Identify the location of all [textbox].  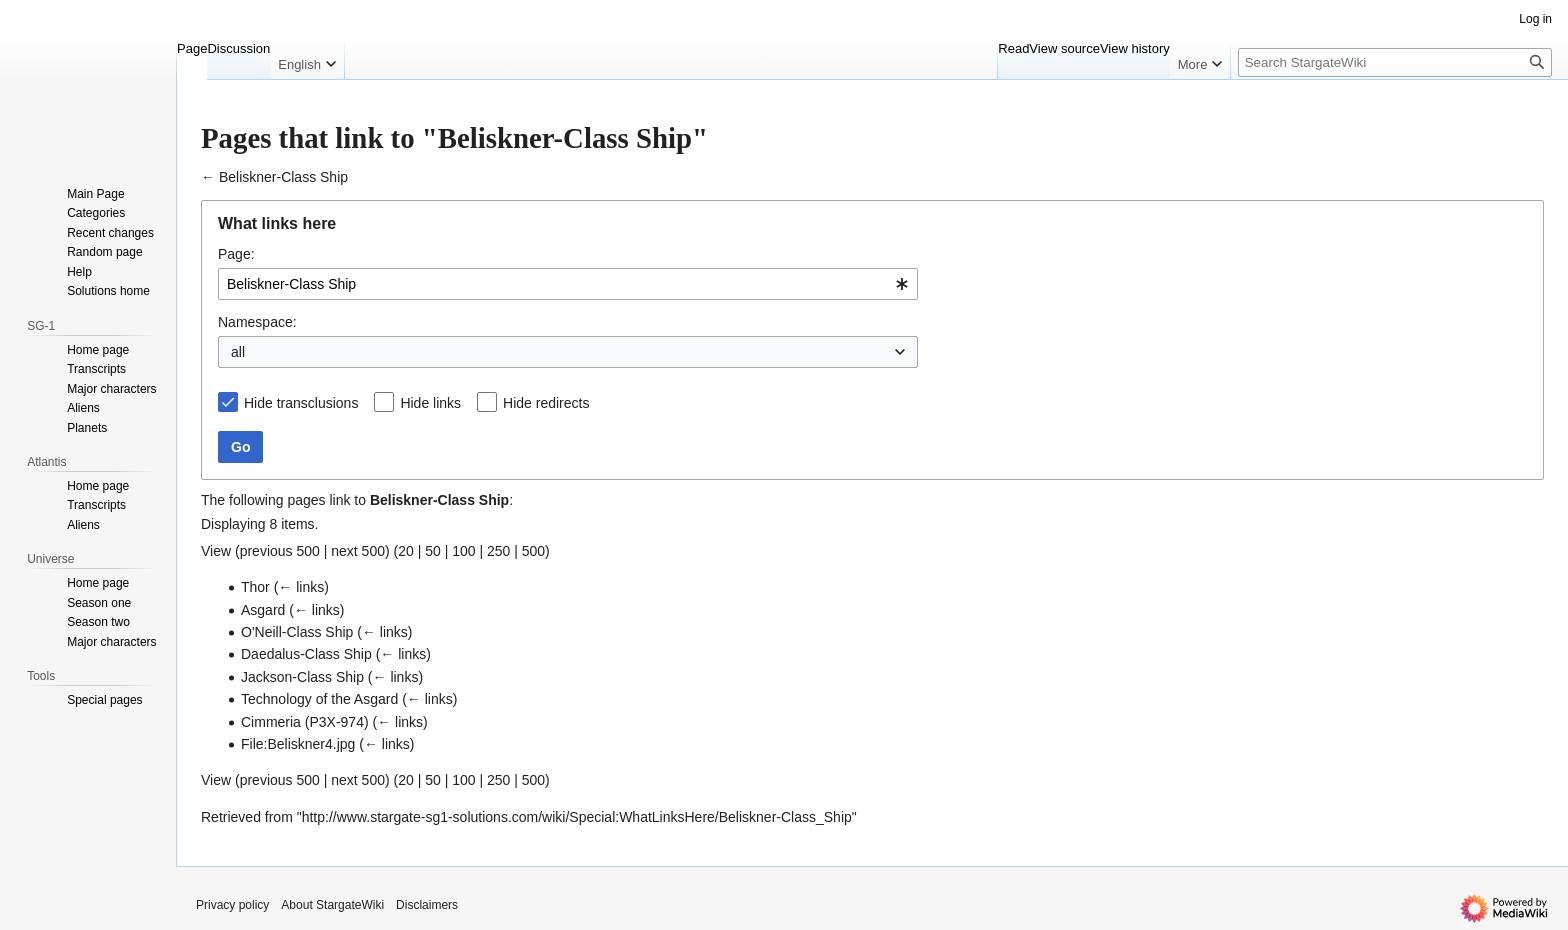
(238, 352).